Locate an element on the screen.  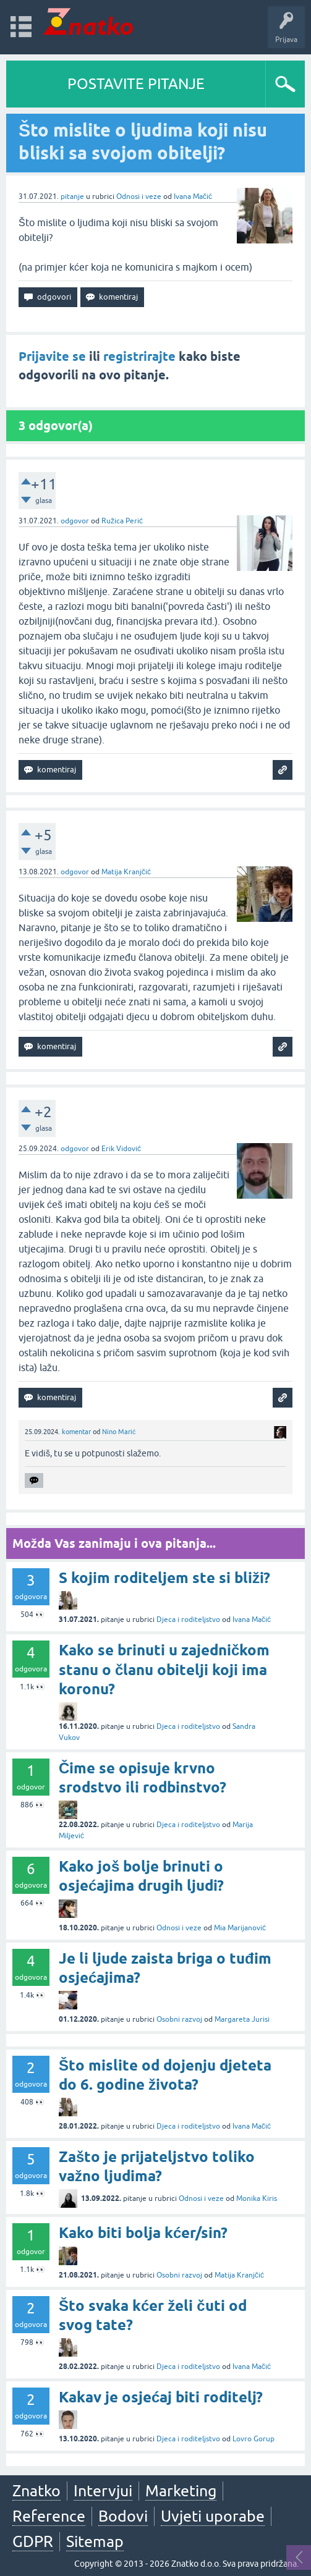
Ružica Perić is located at coordinates (122, 521).